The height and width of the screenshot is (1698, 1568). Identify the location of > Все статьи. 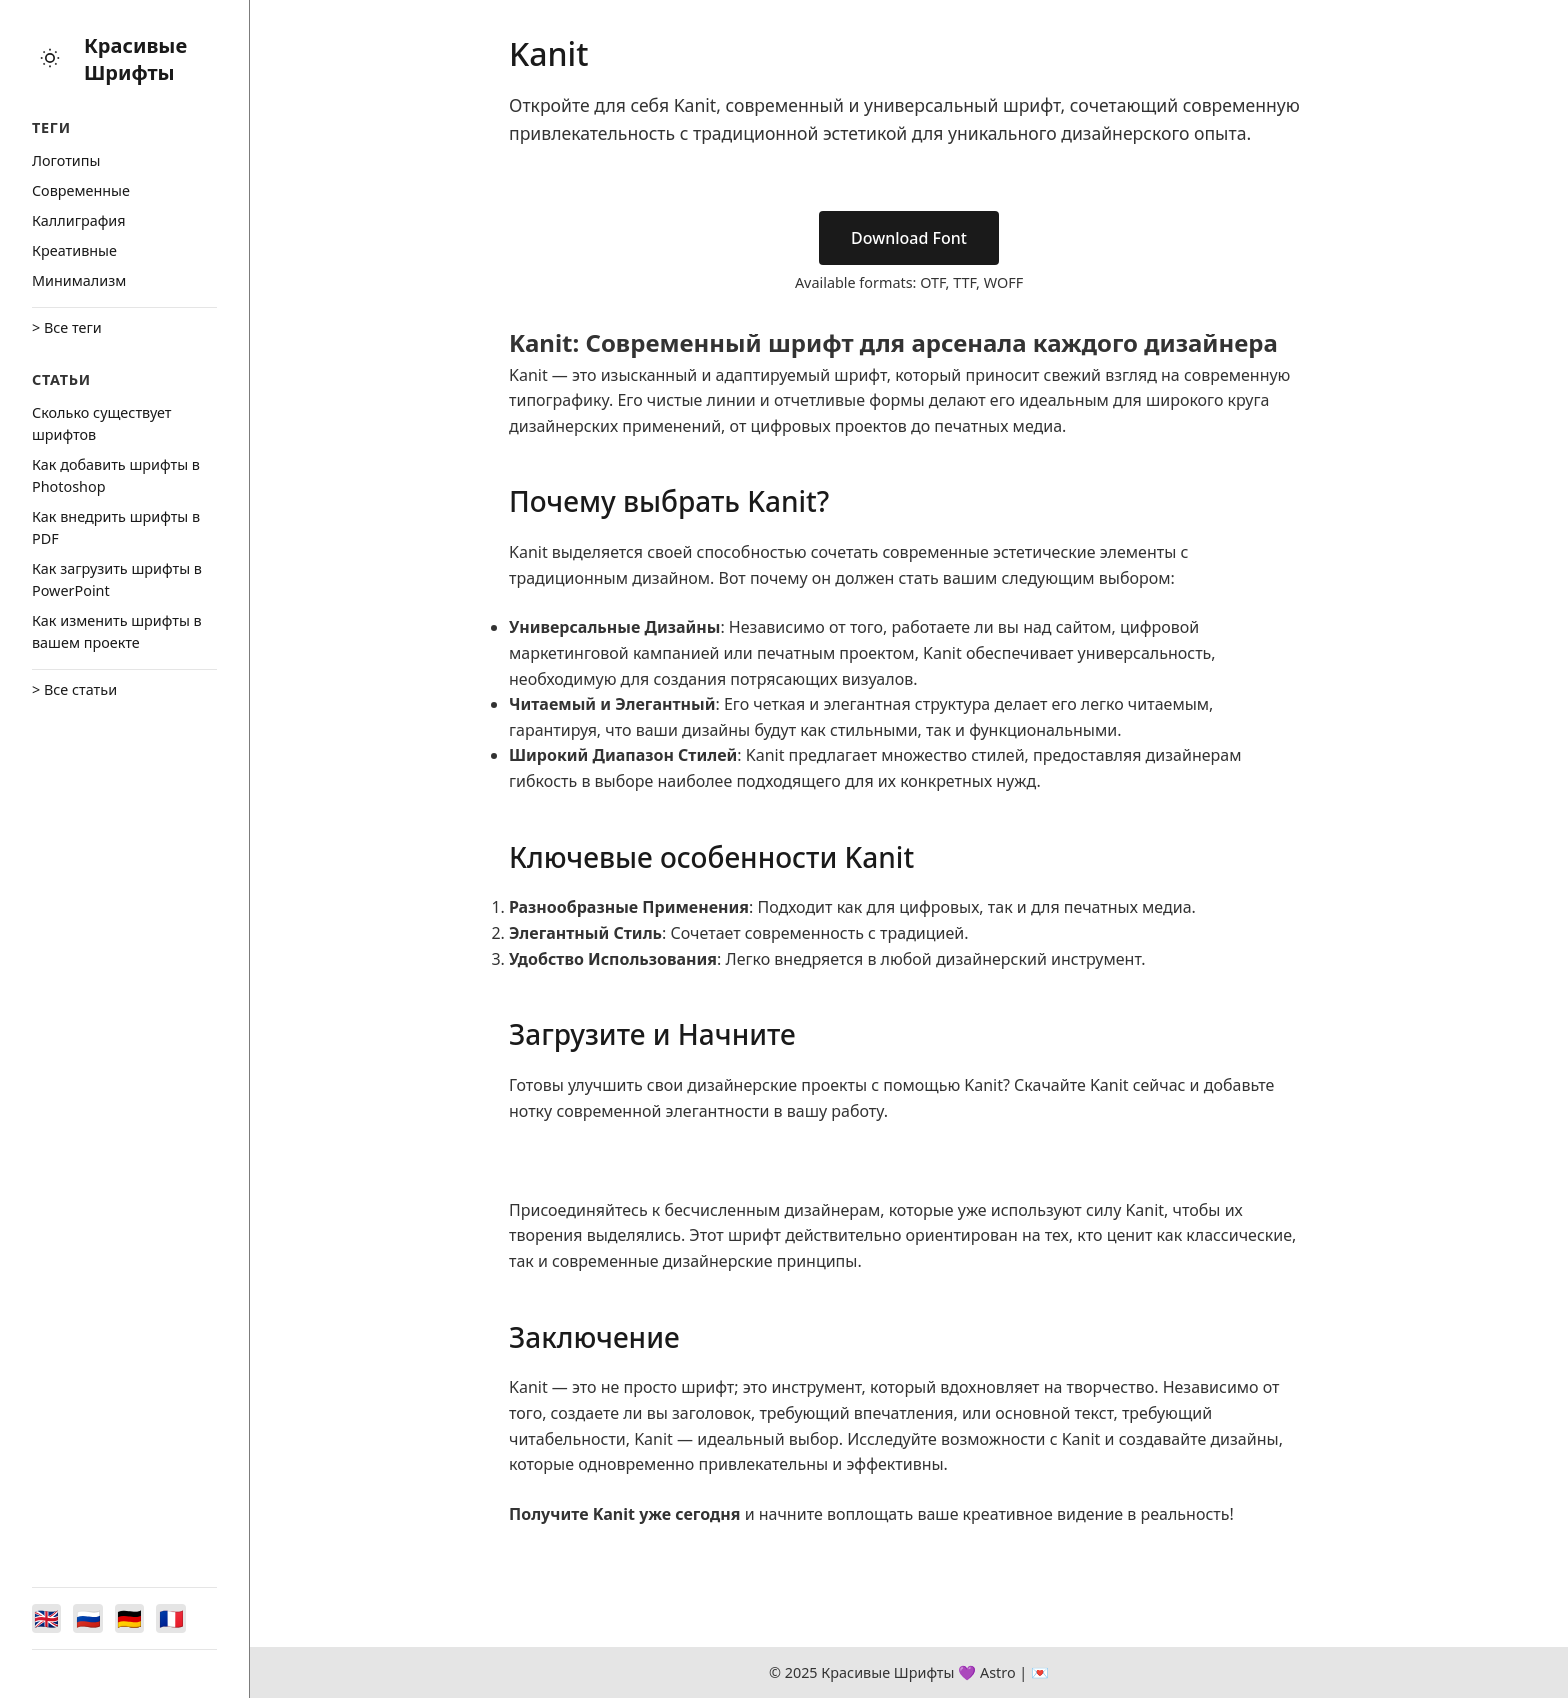
(74, 689).